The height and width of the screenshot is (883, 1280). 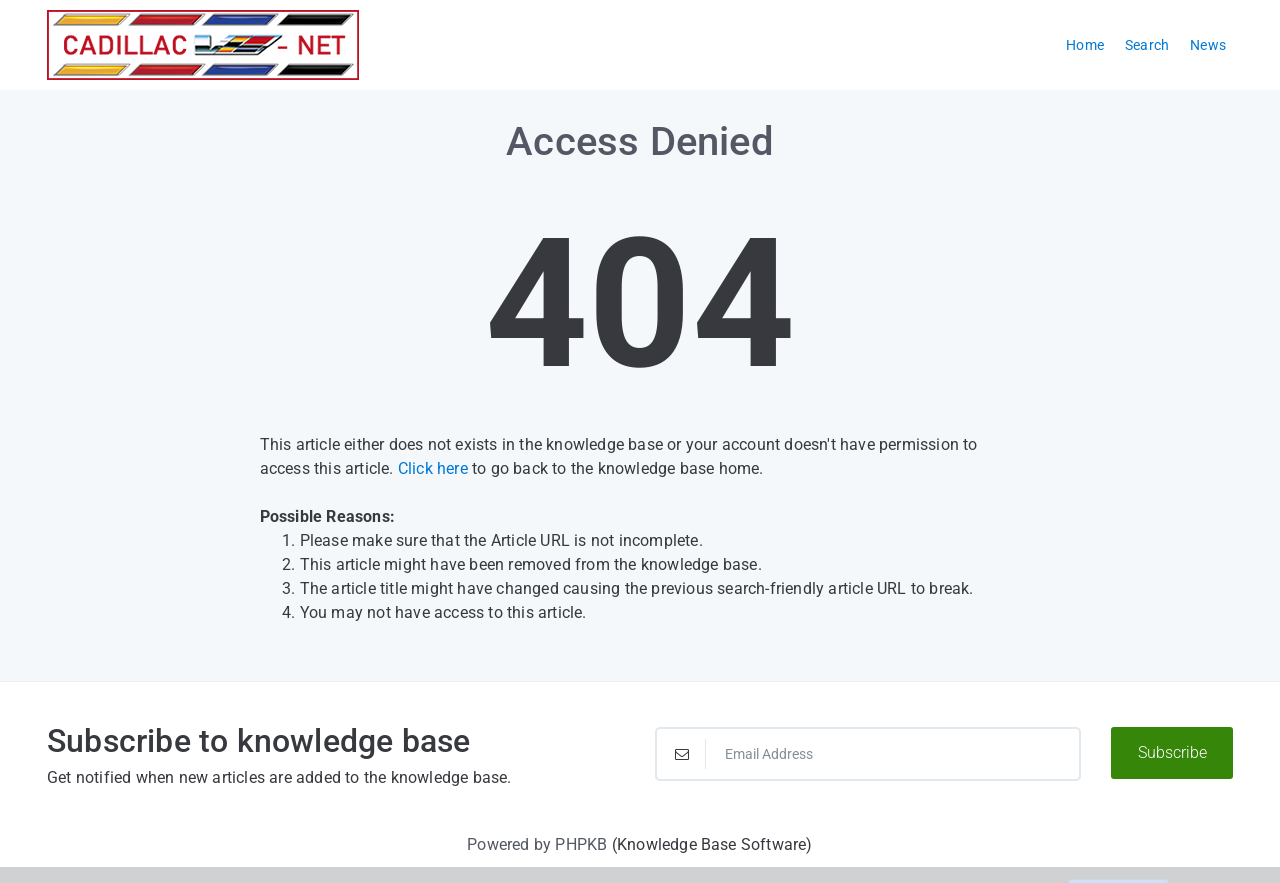 What do you see at coordinates (433, 468) in the screenshot?
I see `Click here` at bounding box center [433, 468].